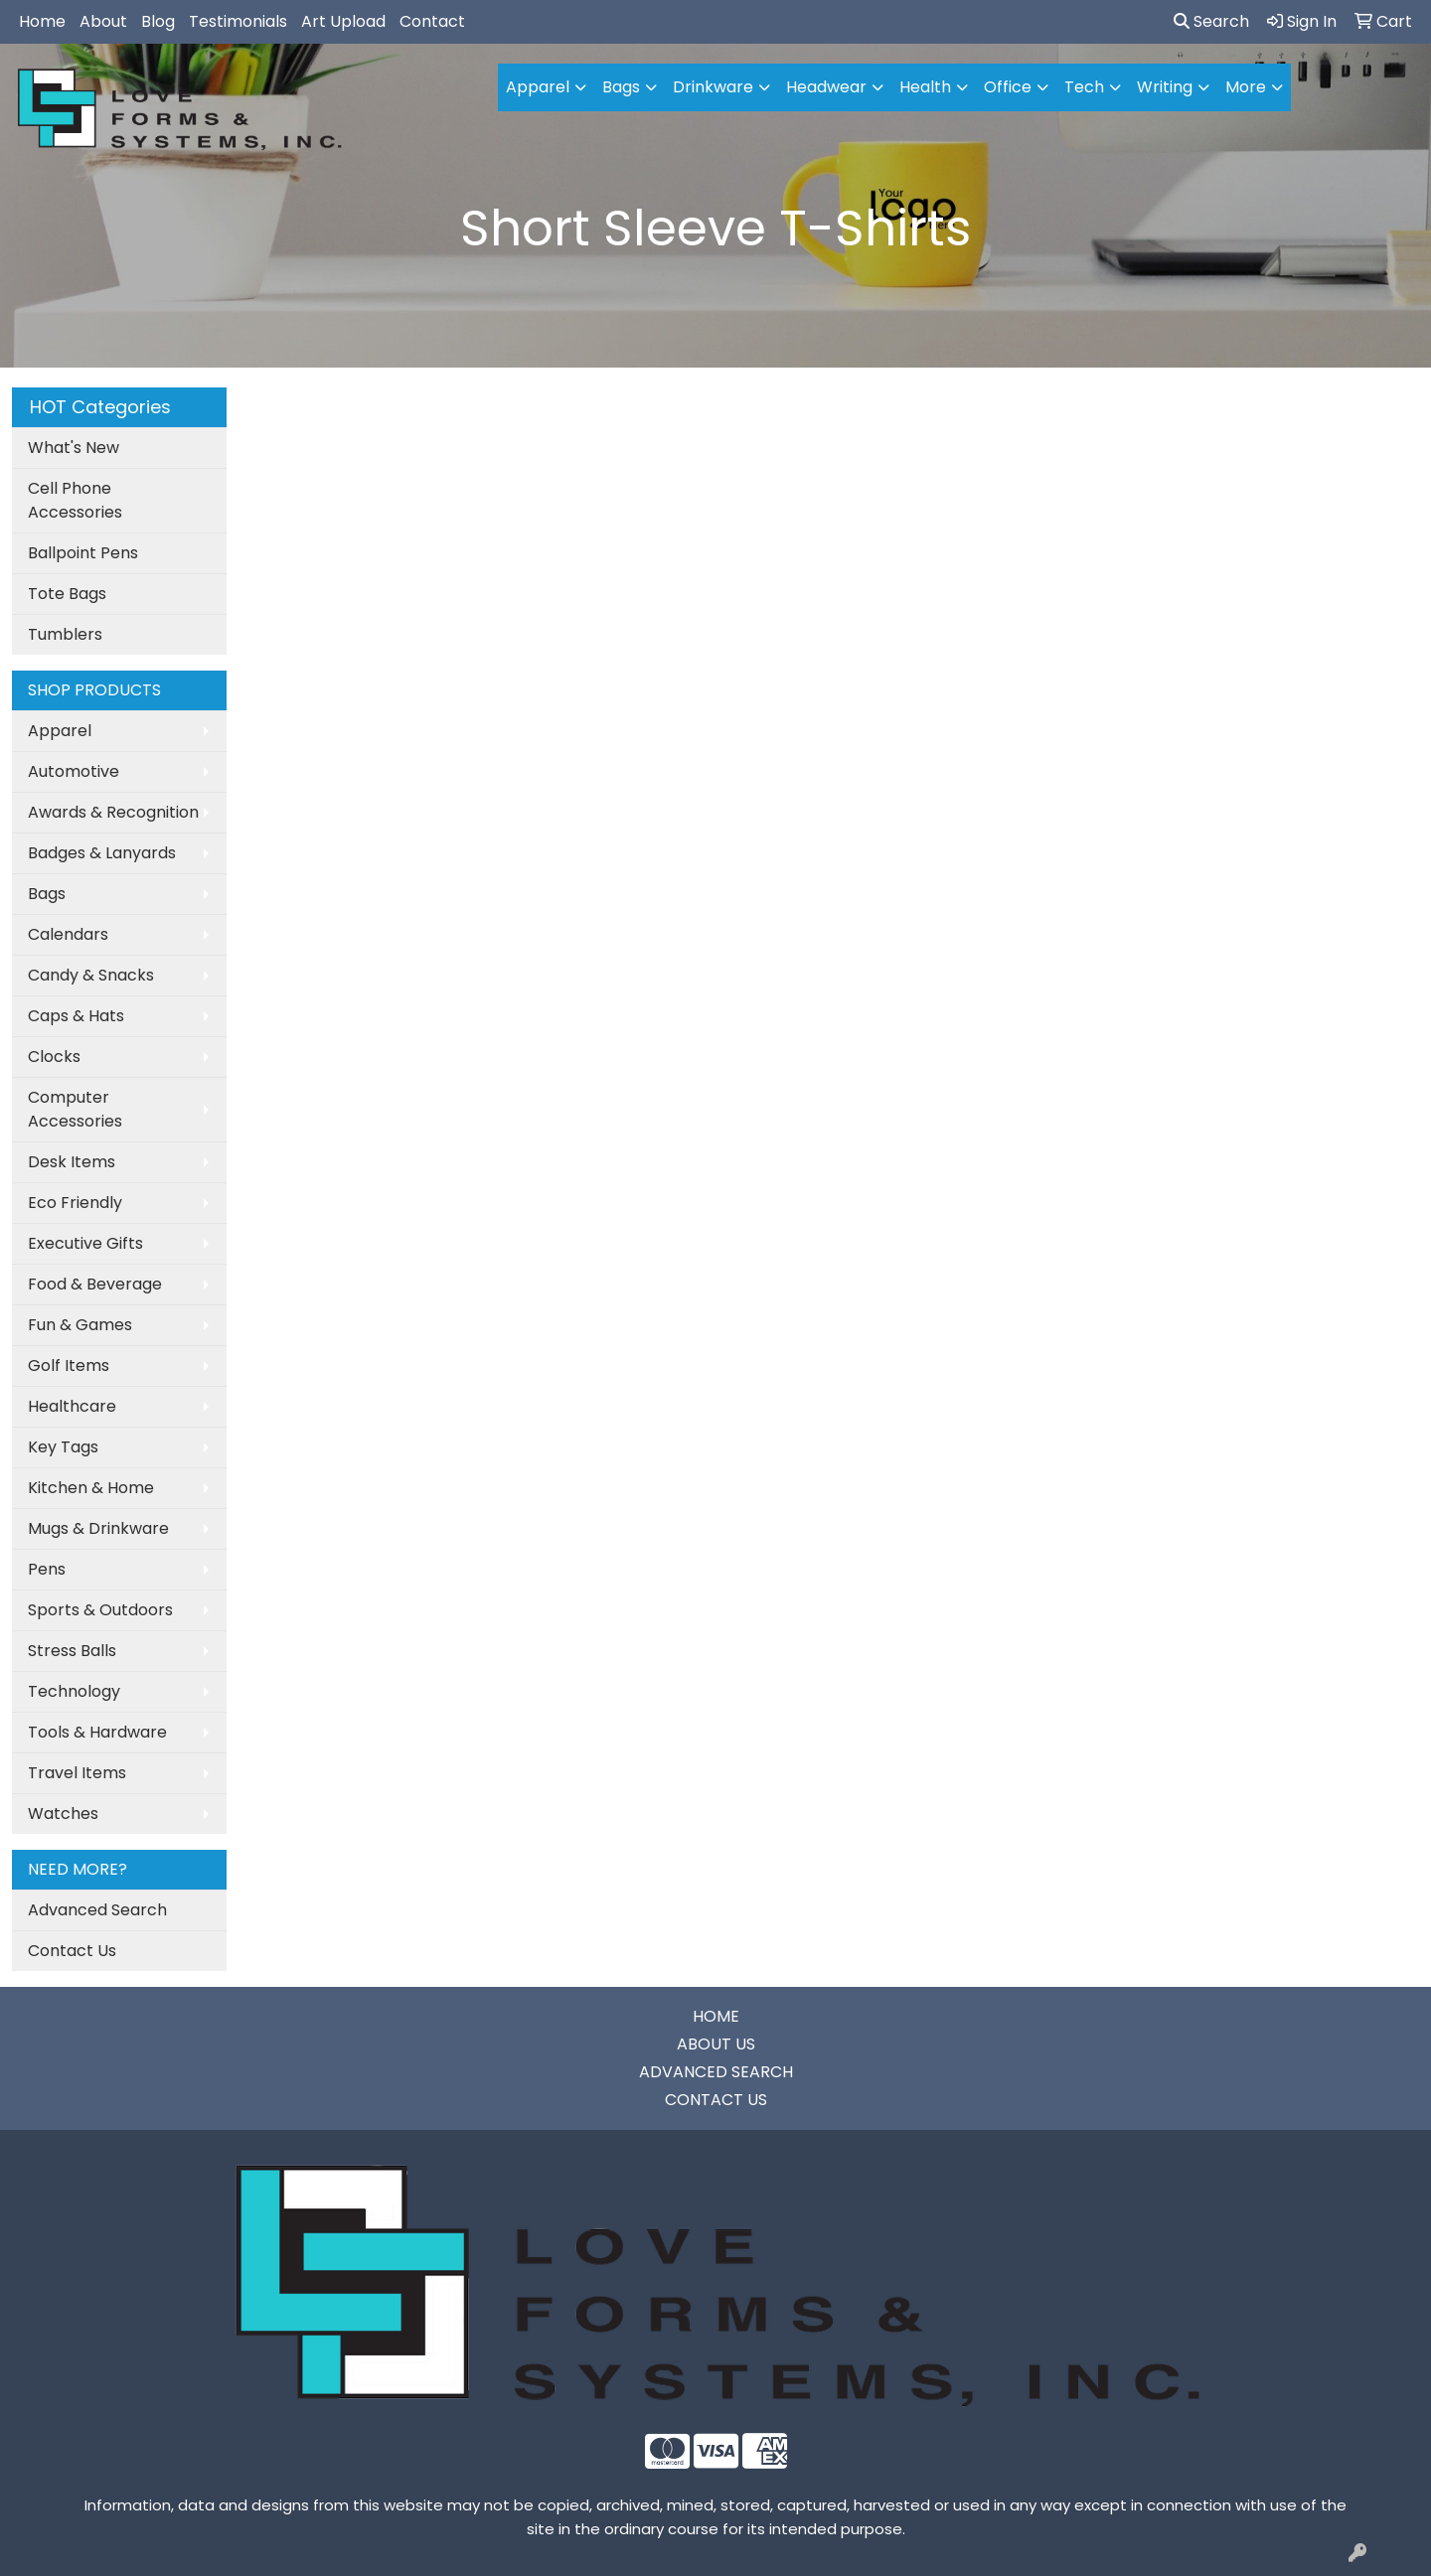 This screenshot has height=2576, width=1431. I want to click on Writing [button], so click(1164, 87).